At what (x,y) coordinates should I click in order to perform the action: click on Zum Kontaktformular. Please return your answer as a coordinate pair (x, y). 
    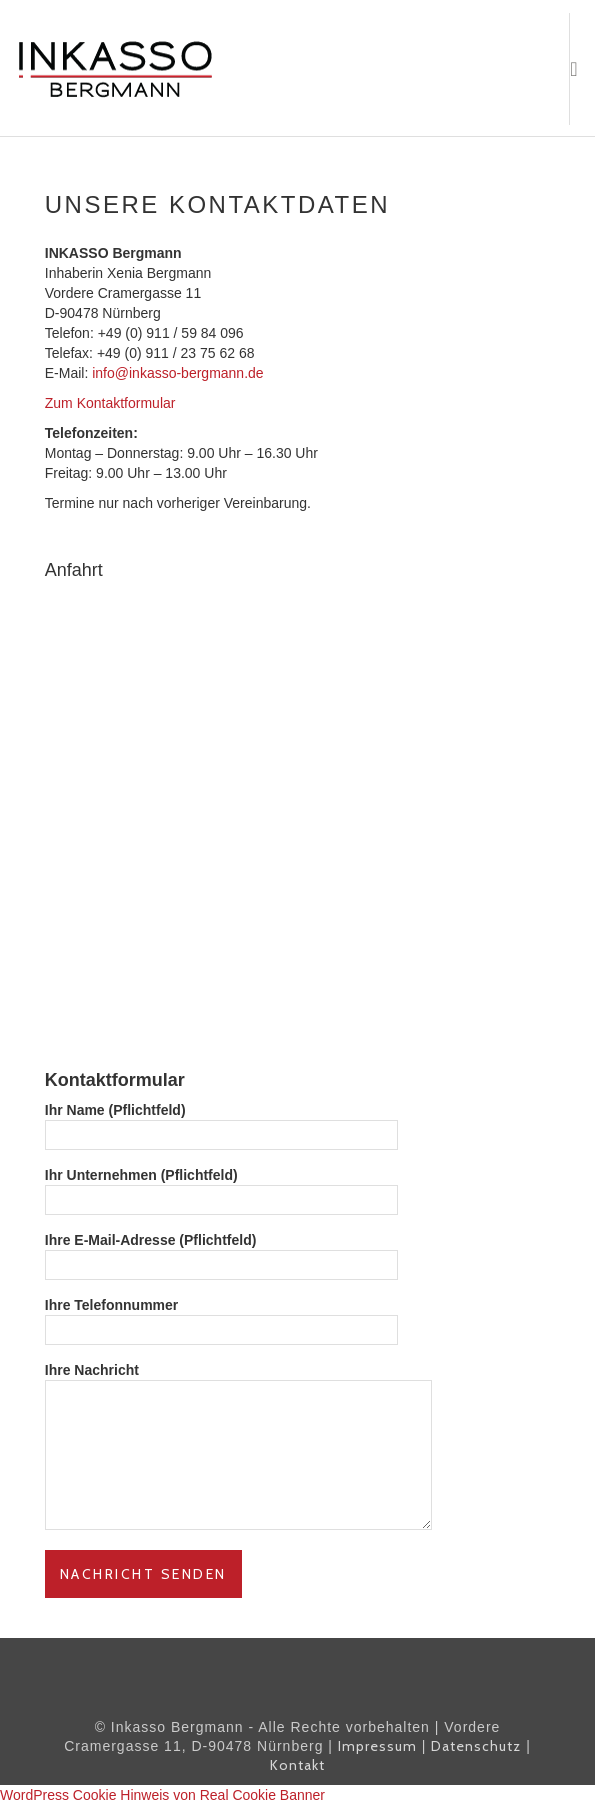
    Looking at the image, I should click on (110, 403).